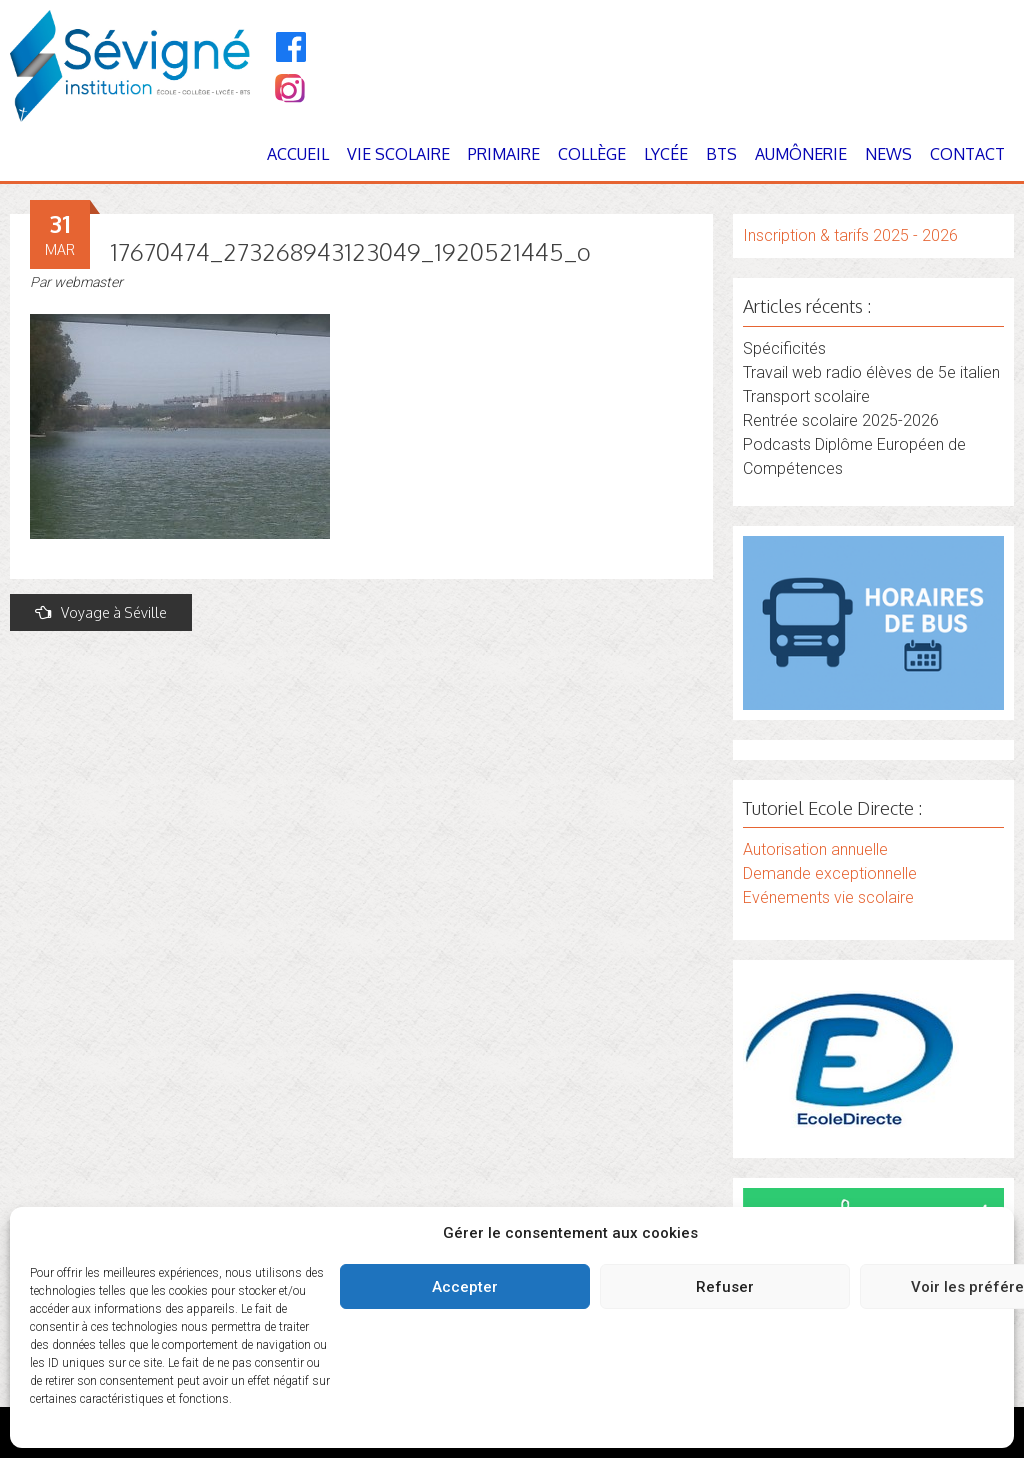  Describe the element at coordinates (828, 897) in the screenshot. I see `Evénements vie scolaire` at that location.